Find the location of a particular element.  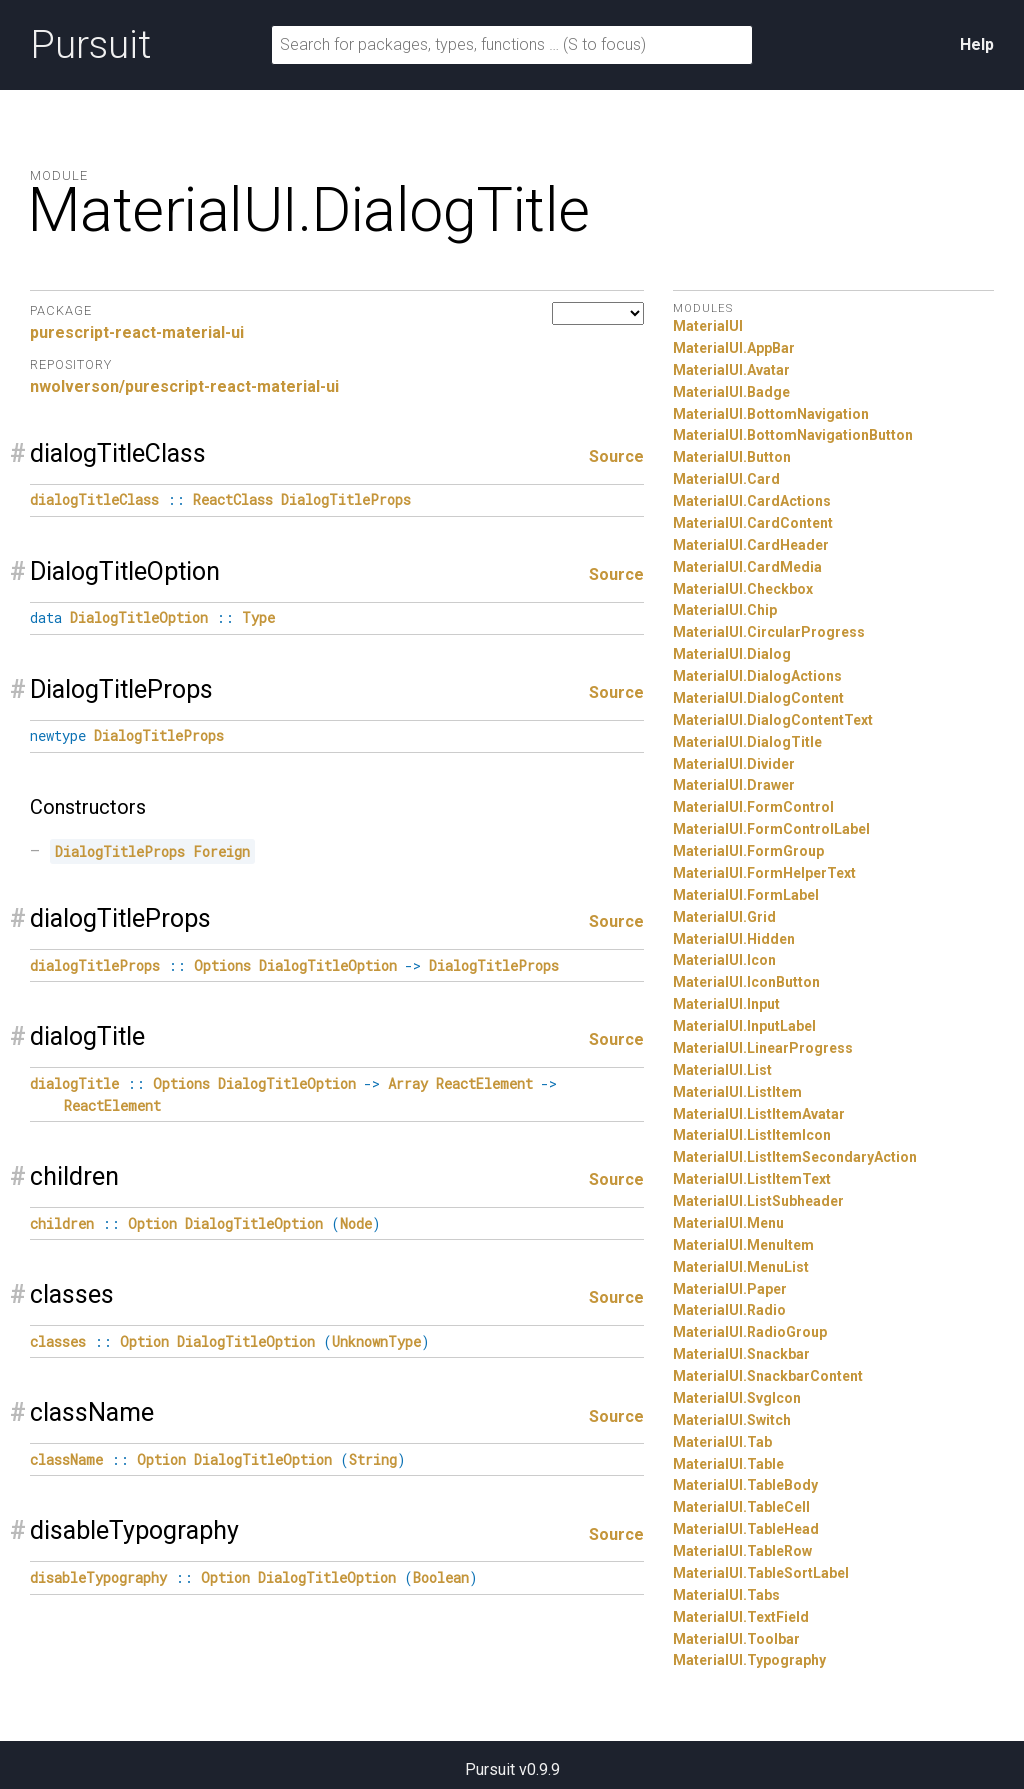

MaterialUI.MenuItem is located at coordinates (743, 1245).